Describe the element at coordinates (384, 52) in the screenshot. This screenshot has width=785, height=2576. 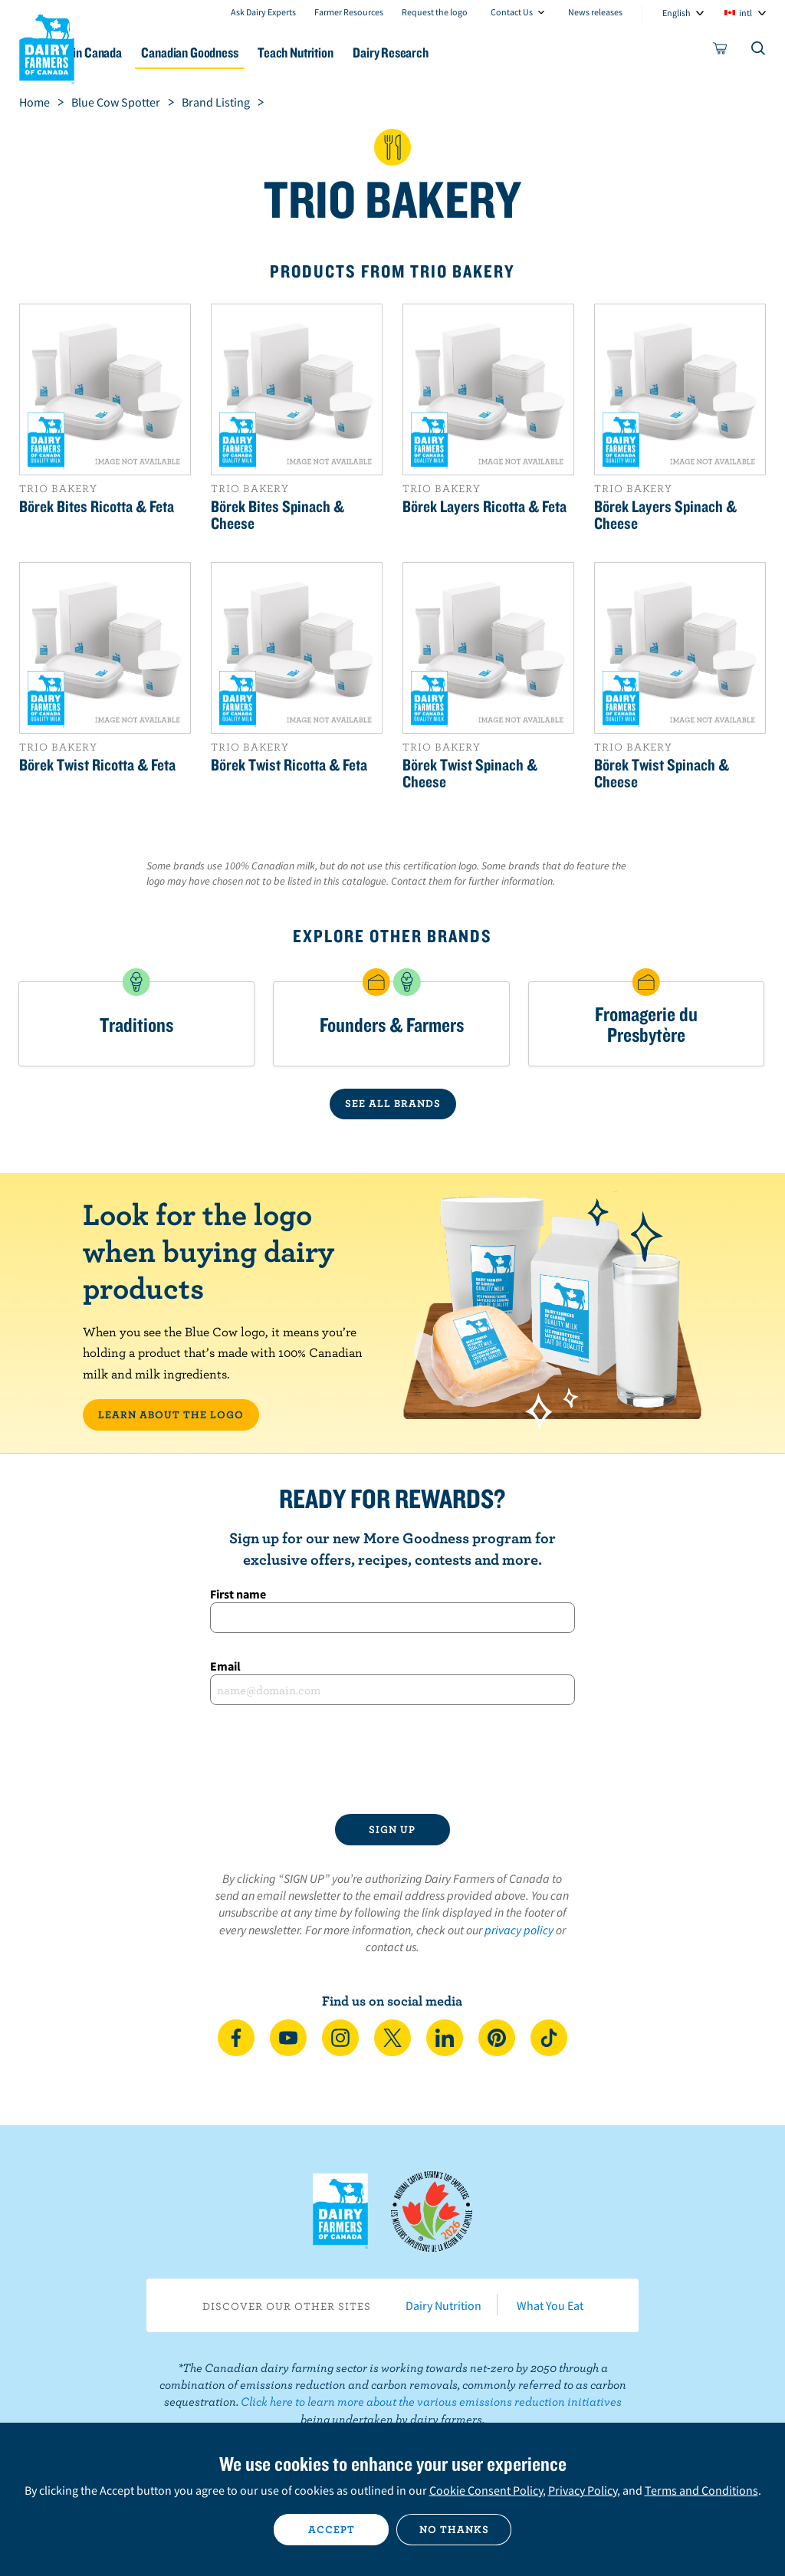
I see `Teach Nutrition [button]` at that location.